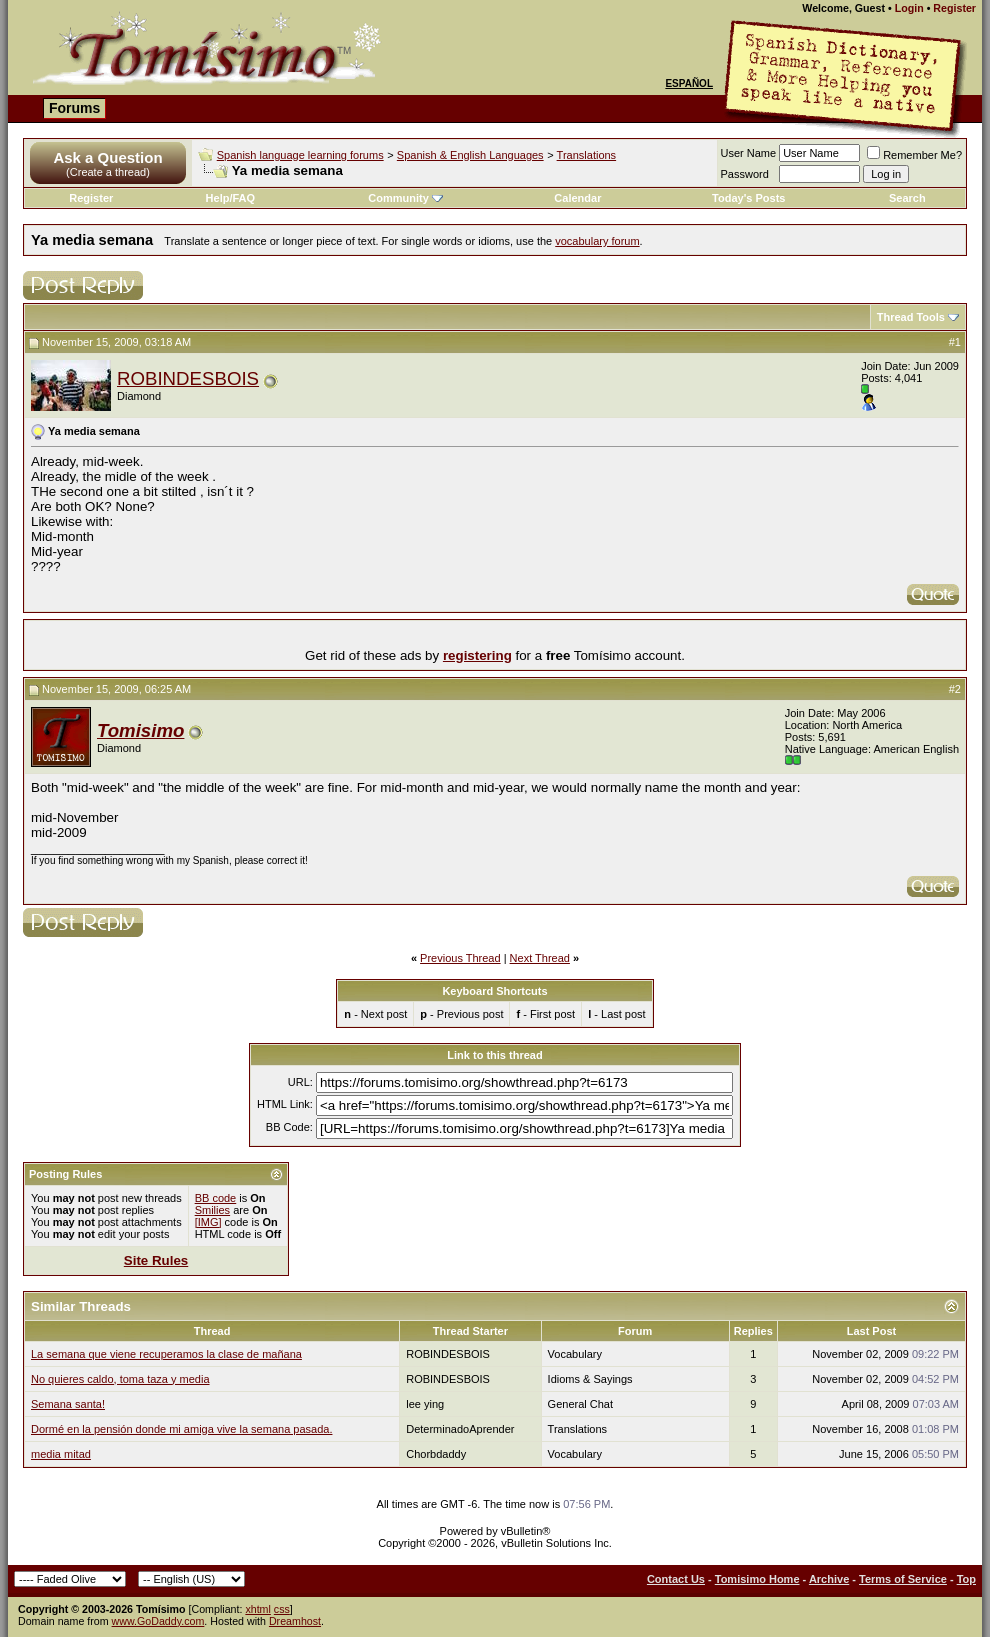  Describe the element at coordinates (74, 108) in the screenshot. I see `Forums` at that location.